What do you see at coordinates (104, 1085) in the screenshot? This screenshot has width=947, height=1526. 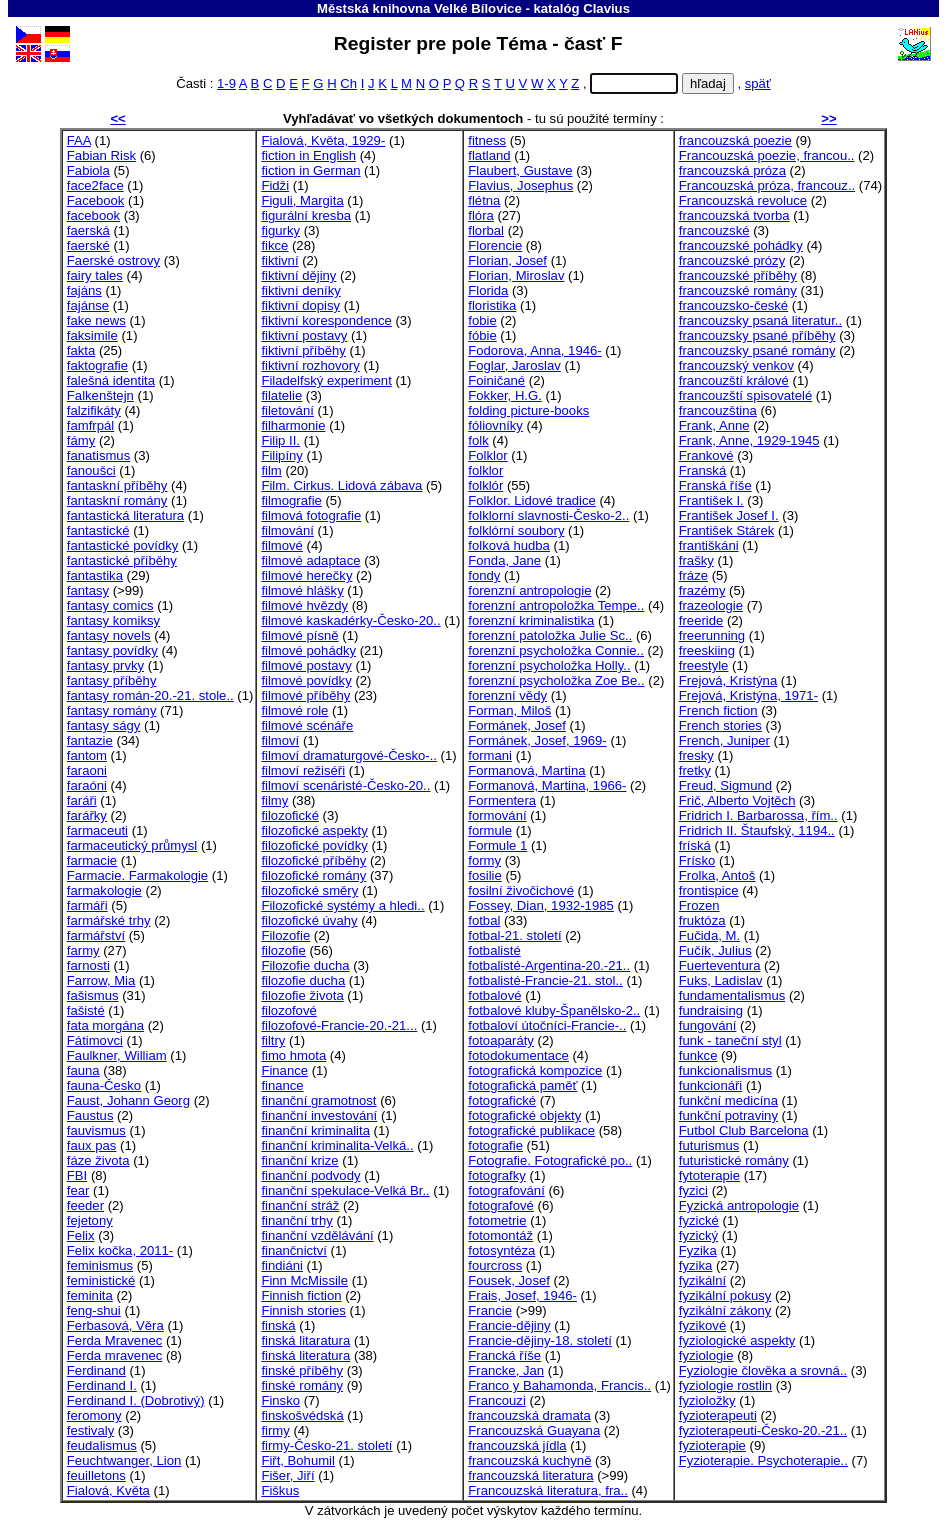 I see `fauna-Česko` at bounding box center [104, 1085].